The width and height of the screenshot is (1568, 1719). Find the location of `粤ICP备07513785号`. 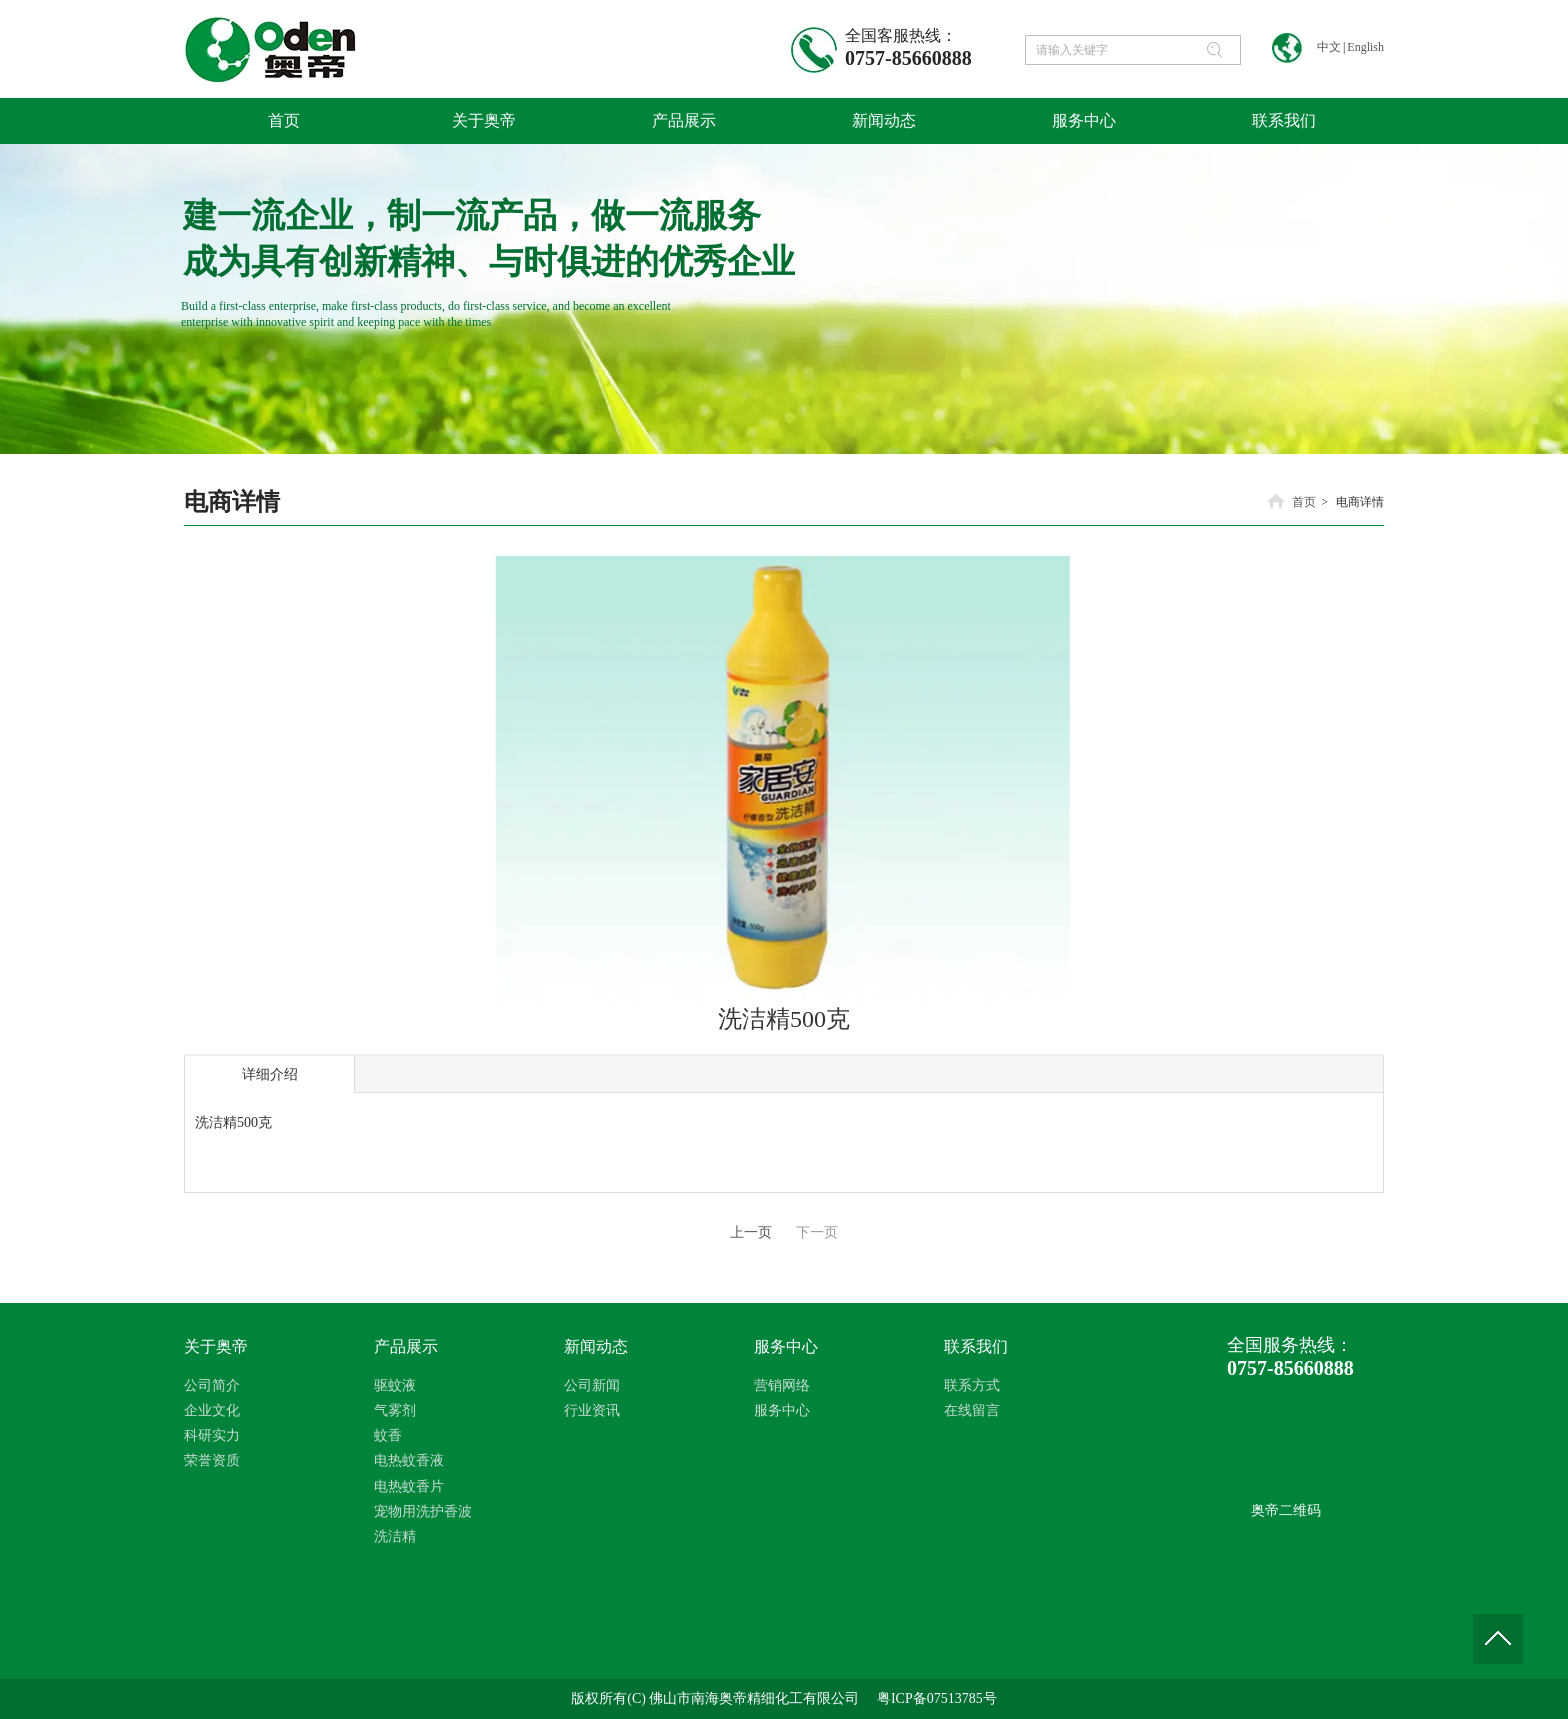

粤ICP备07513785号 is located at coordinates (937, 1698).